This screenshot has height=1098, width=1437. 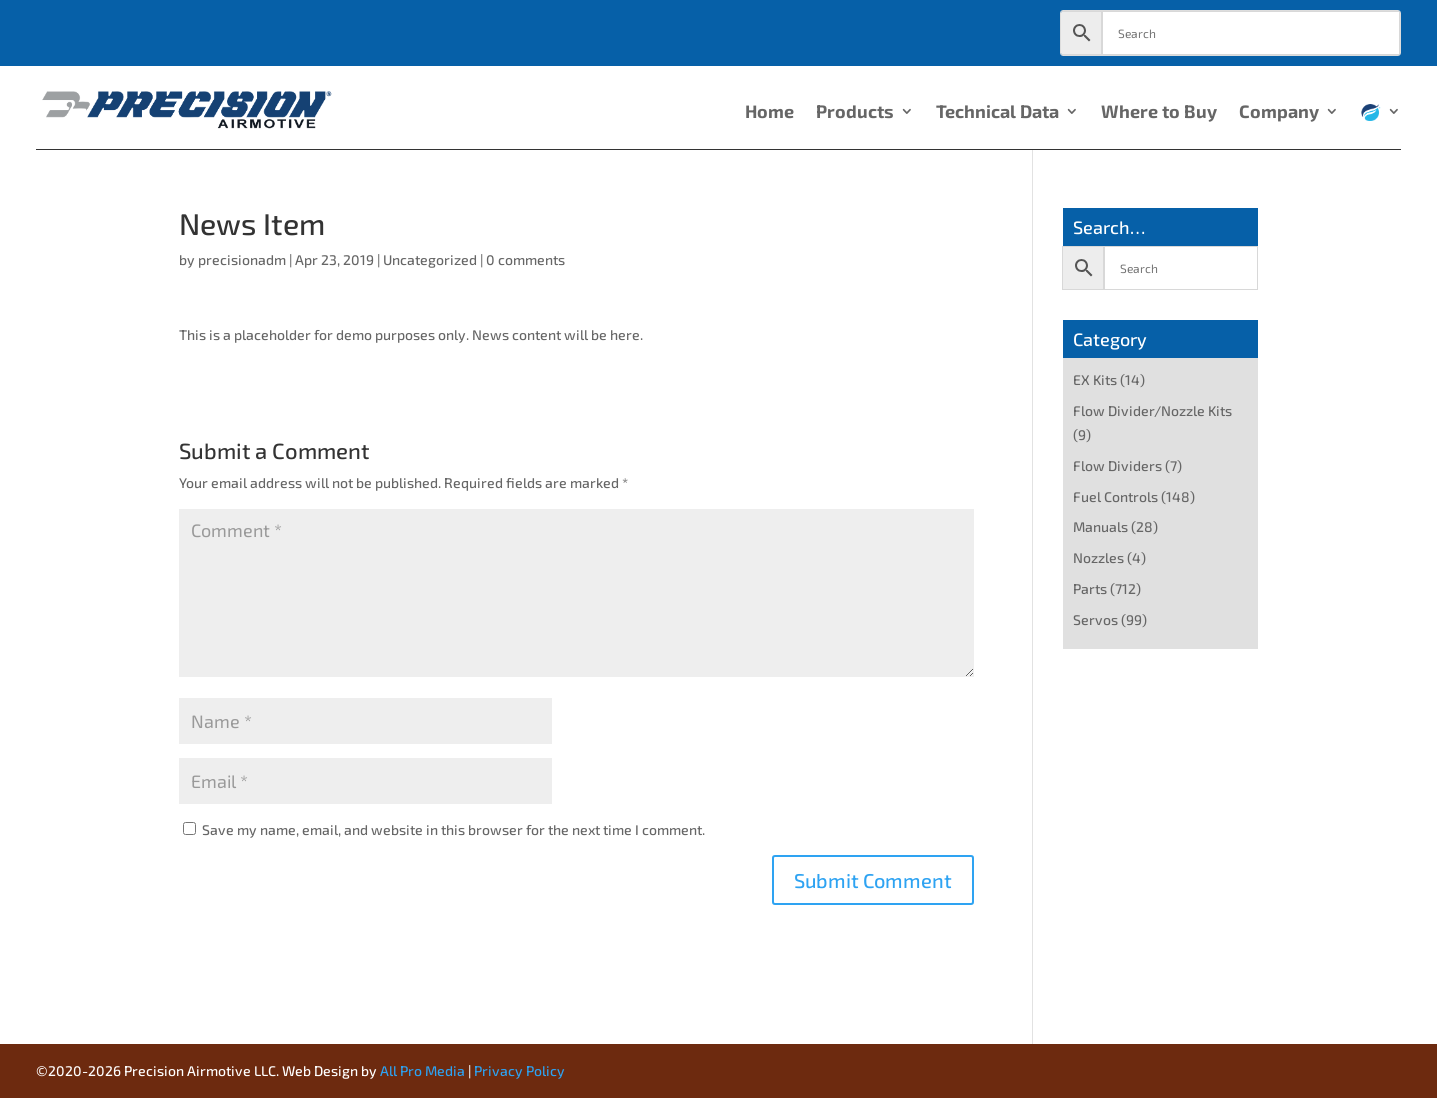 I want to click on Nozzles, so click(x=1098, y=557).